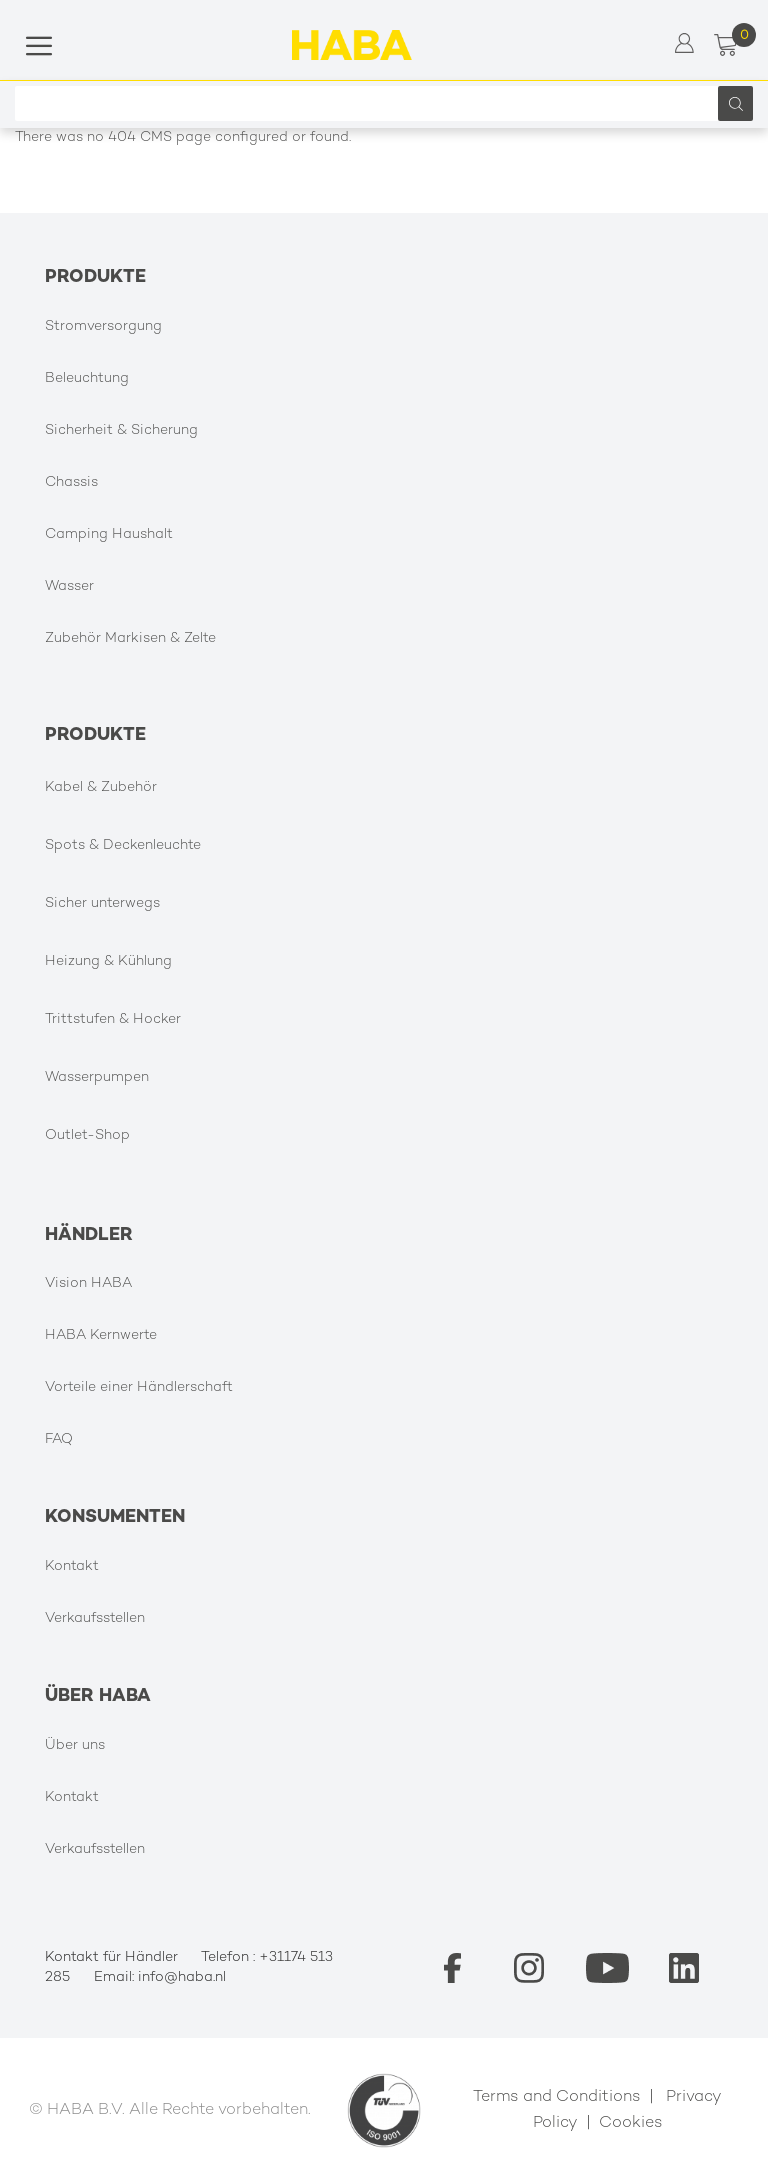 Image resolution: width=768 pixels, height=2163 pixels. Describe the element at coordinates (123, 845) in the screenshot. I see `Spots & Deckenleuchte` at that location.